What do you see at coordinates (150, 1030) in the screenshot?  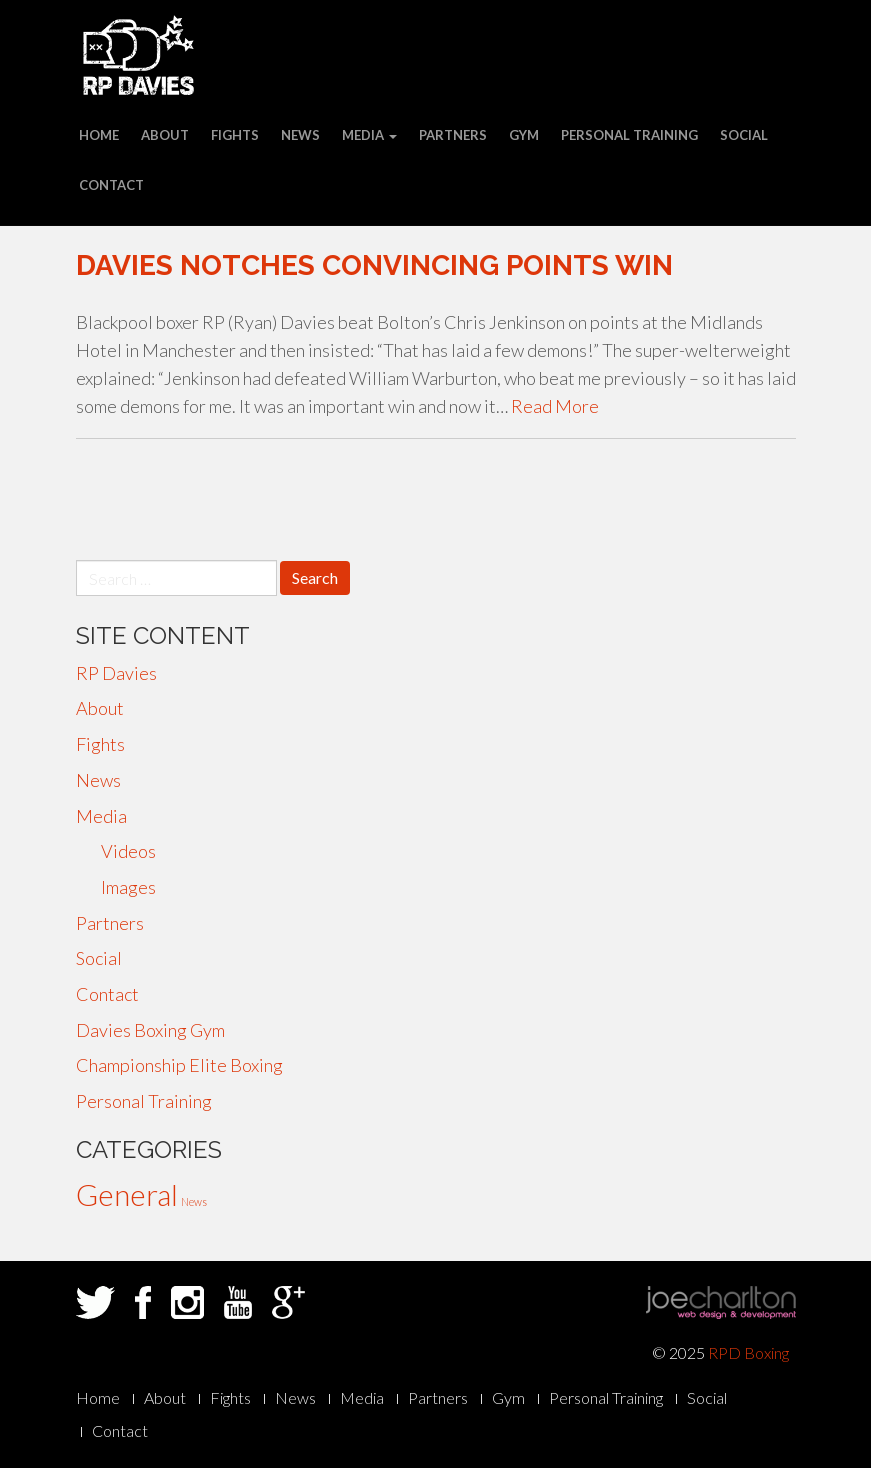 I see `Davies Boxing Gym` at bounding box center [150, 1030].